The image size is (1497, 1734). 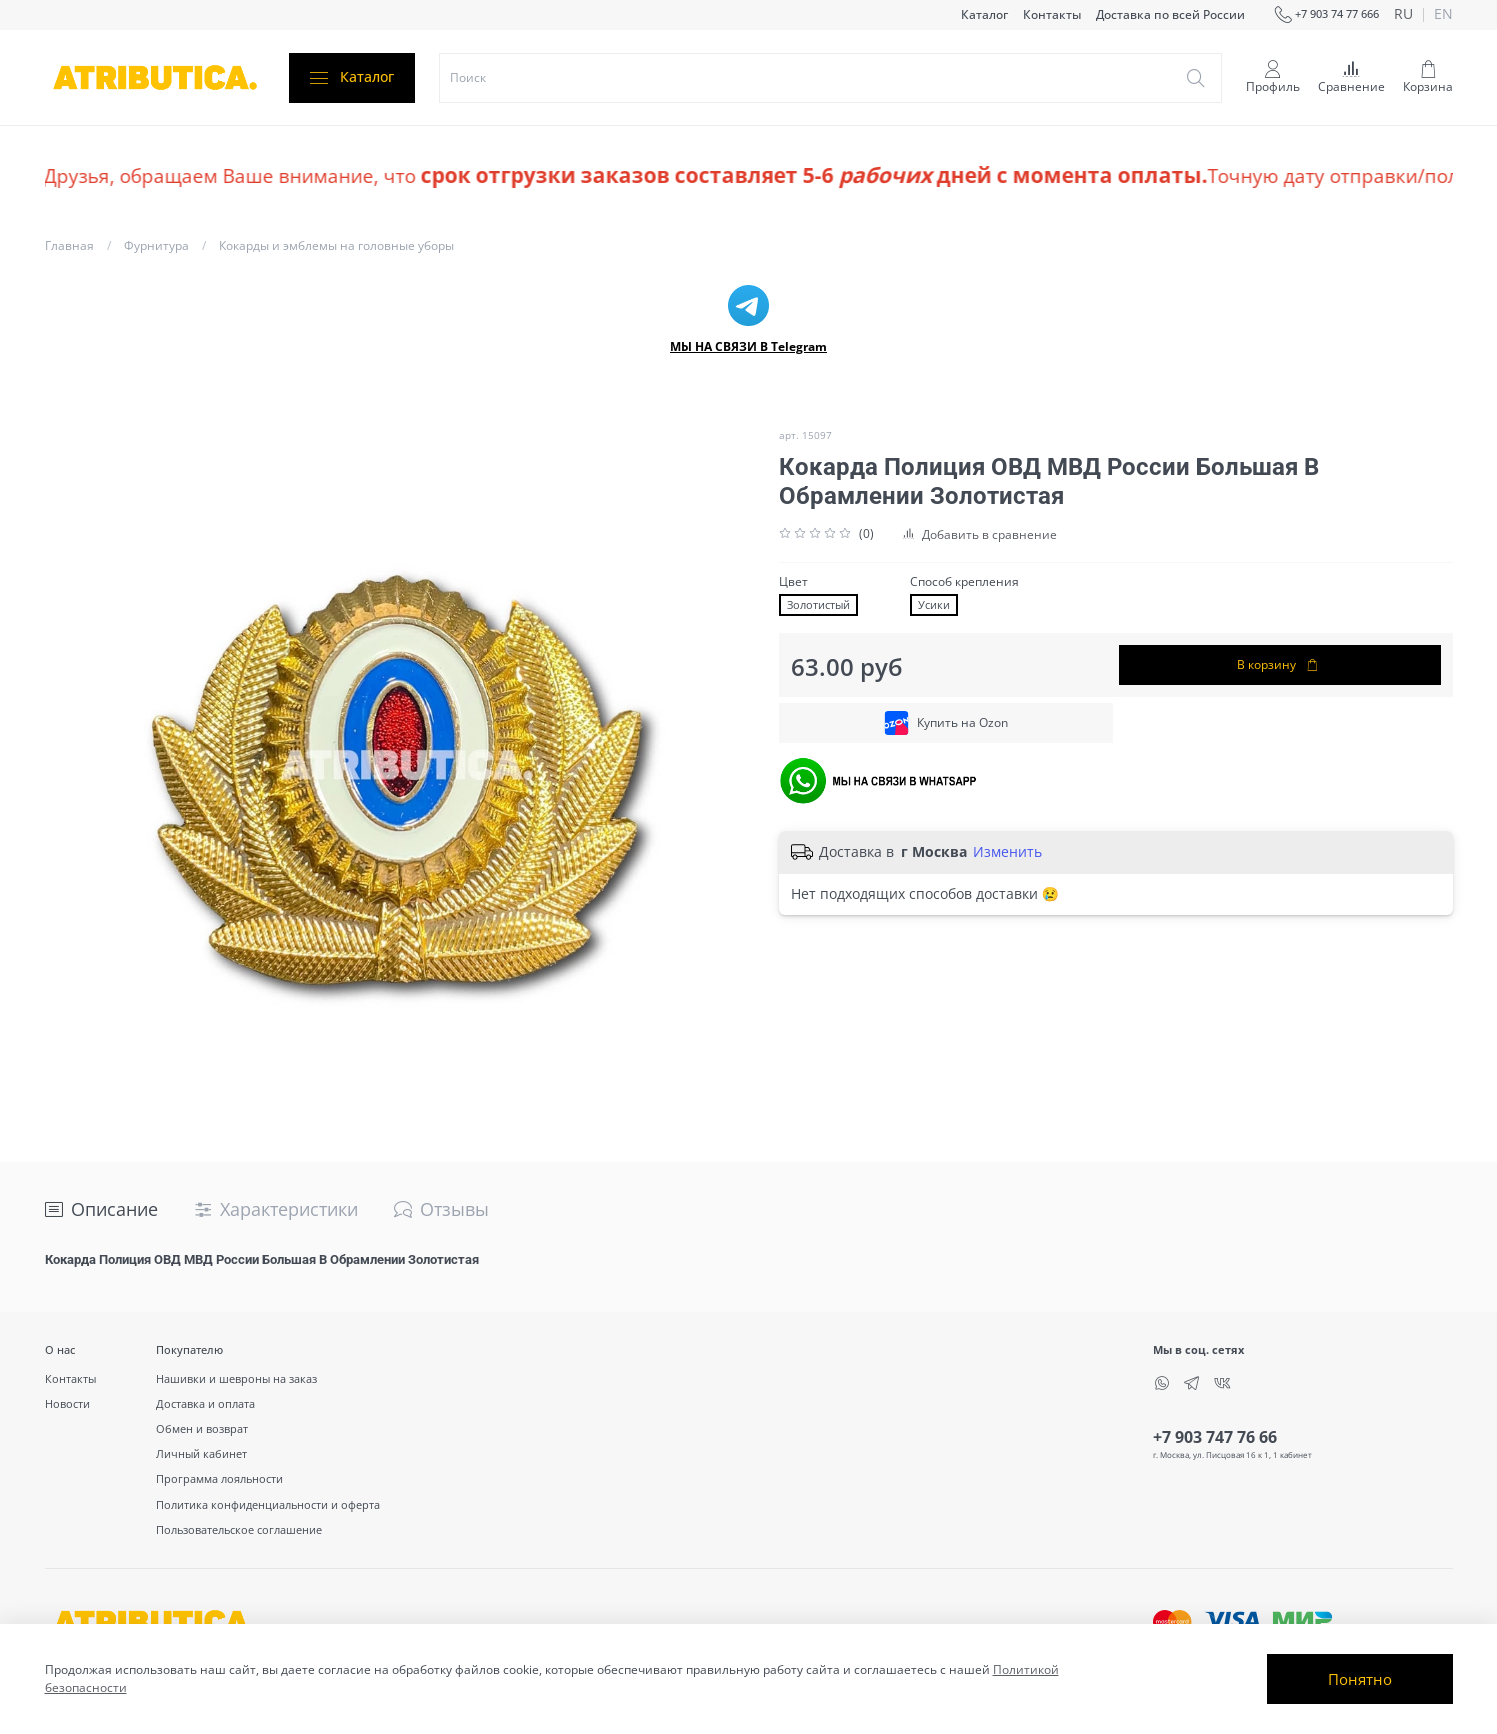 What do you see at coordinates (946, 723) in the screenshot?
I see `Купить на Ozon` at bounding box center [946, 723].